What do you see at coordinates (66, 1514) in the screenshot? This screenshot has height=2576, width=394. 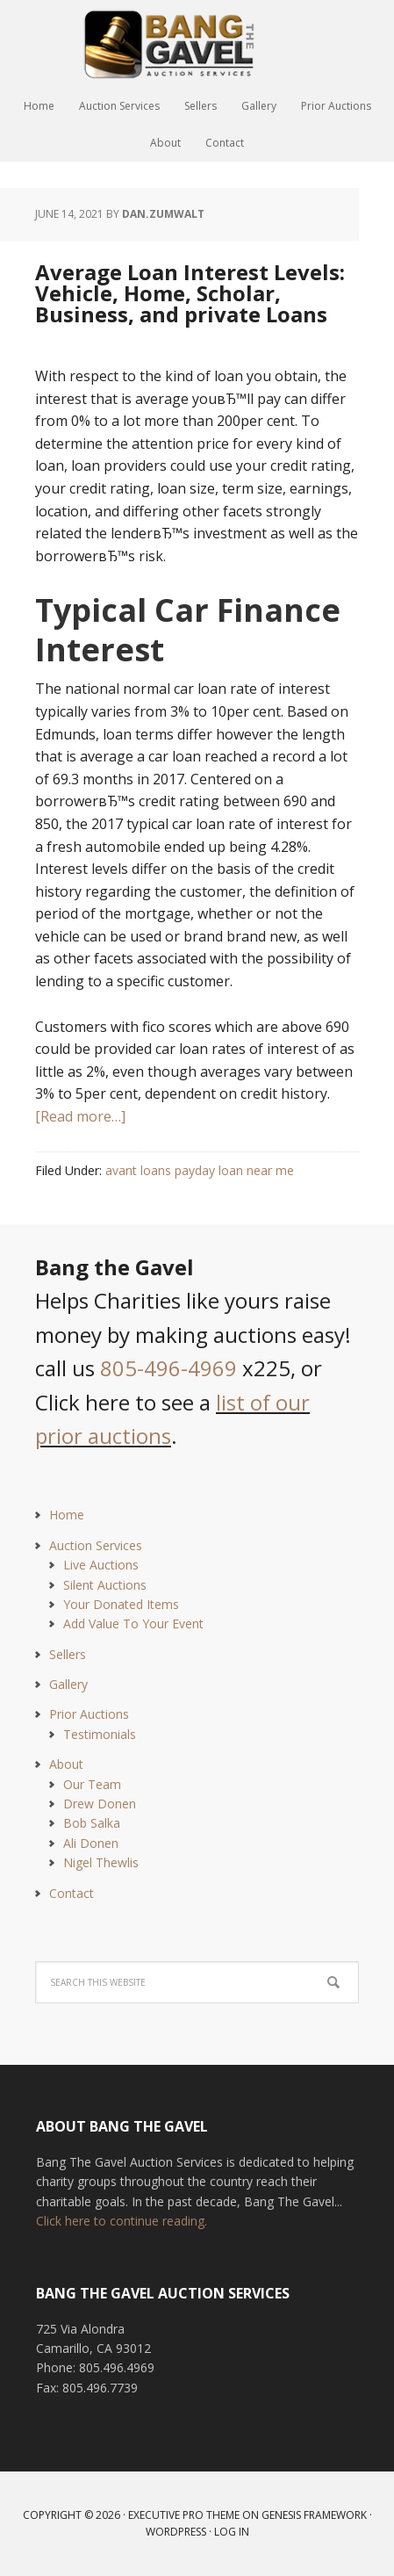 I see `Home` at bounding box center [66, 1514].